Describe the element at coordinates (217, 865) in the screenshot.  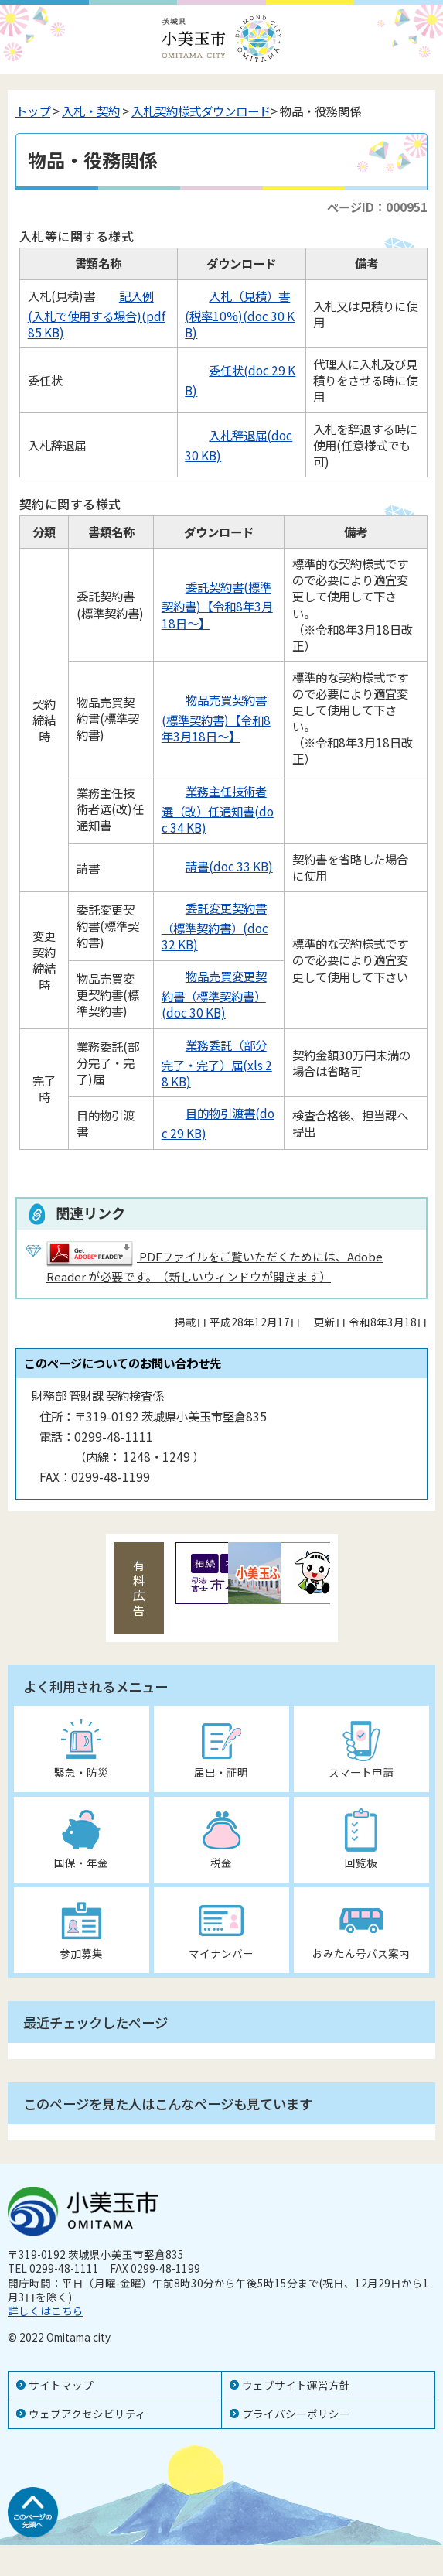
I see `請書(doc 33 KB)` at that location.